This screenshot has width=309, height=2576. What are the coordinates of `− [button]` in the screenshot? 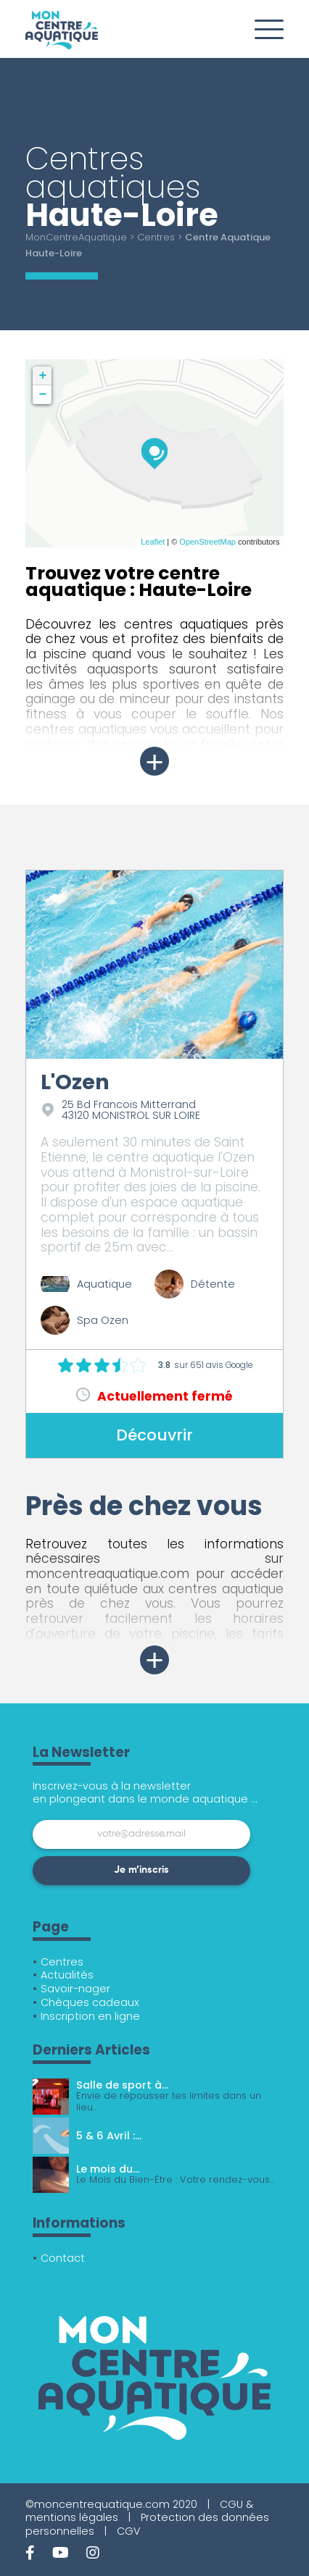 It's located at (43, 394).